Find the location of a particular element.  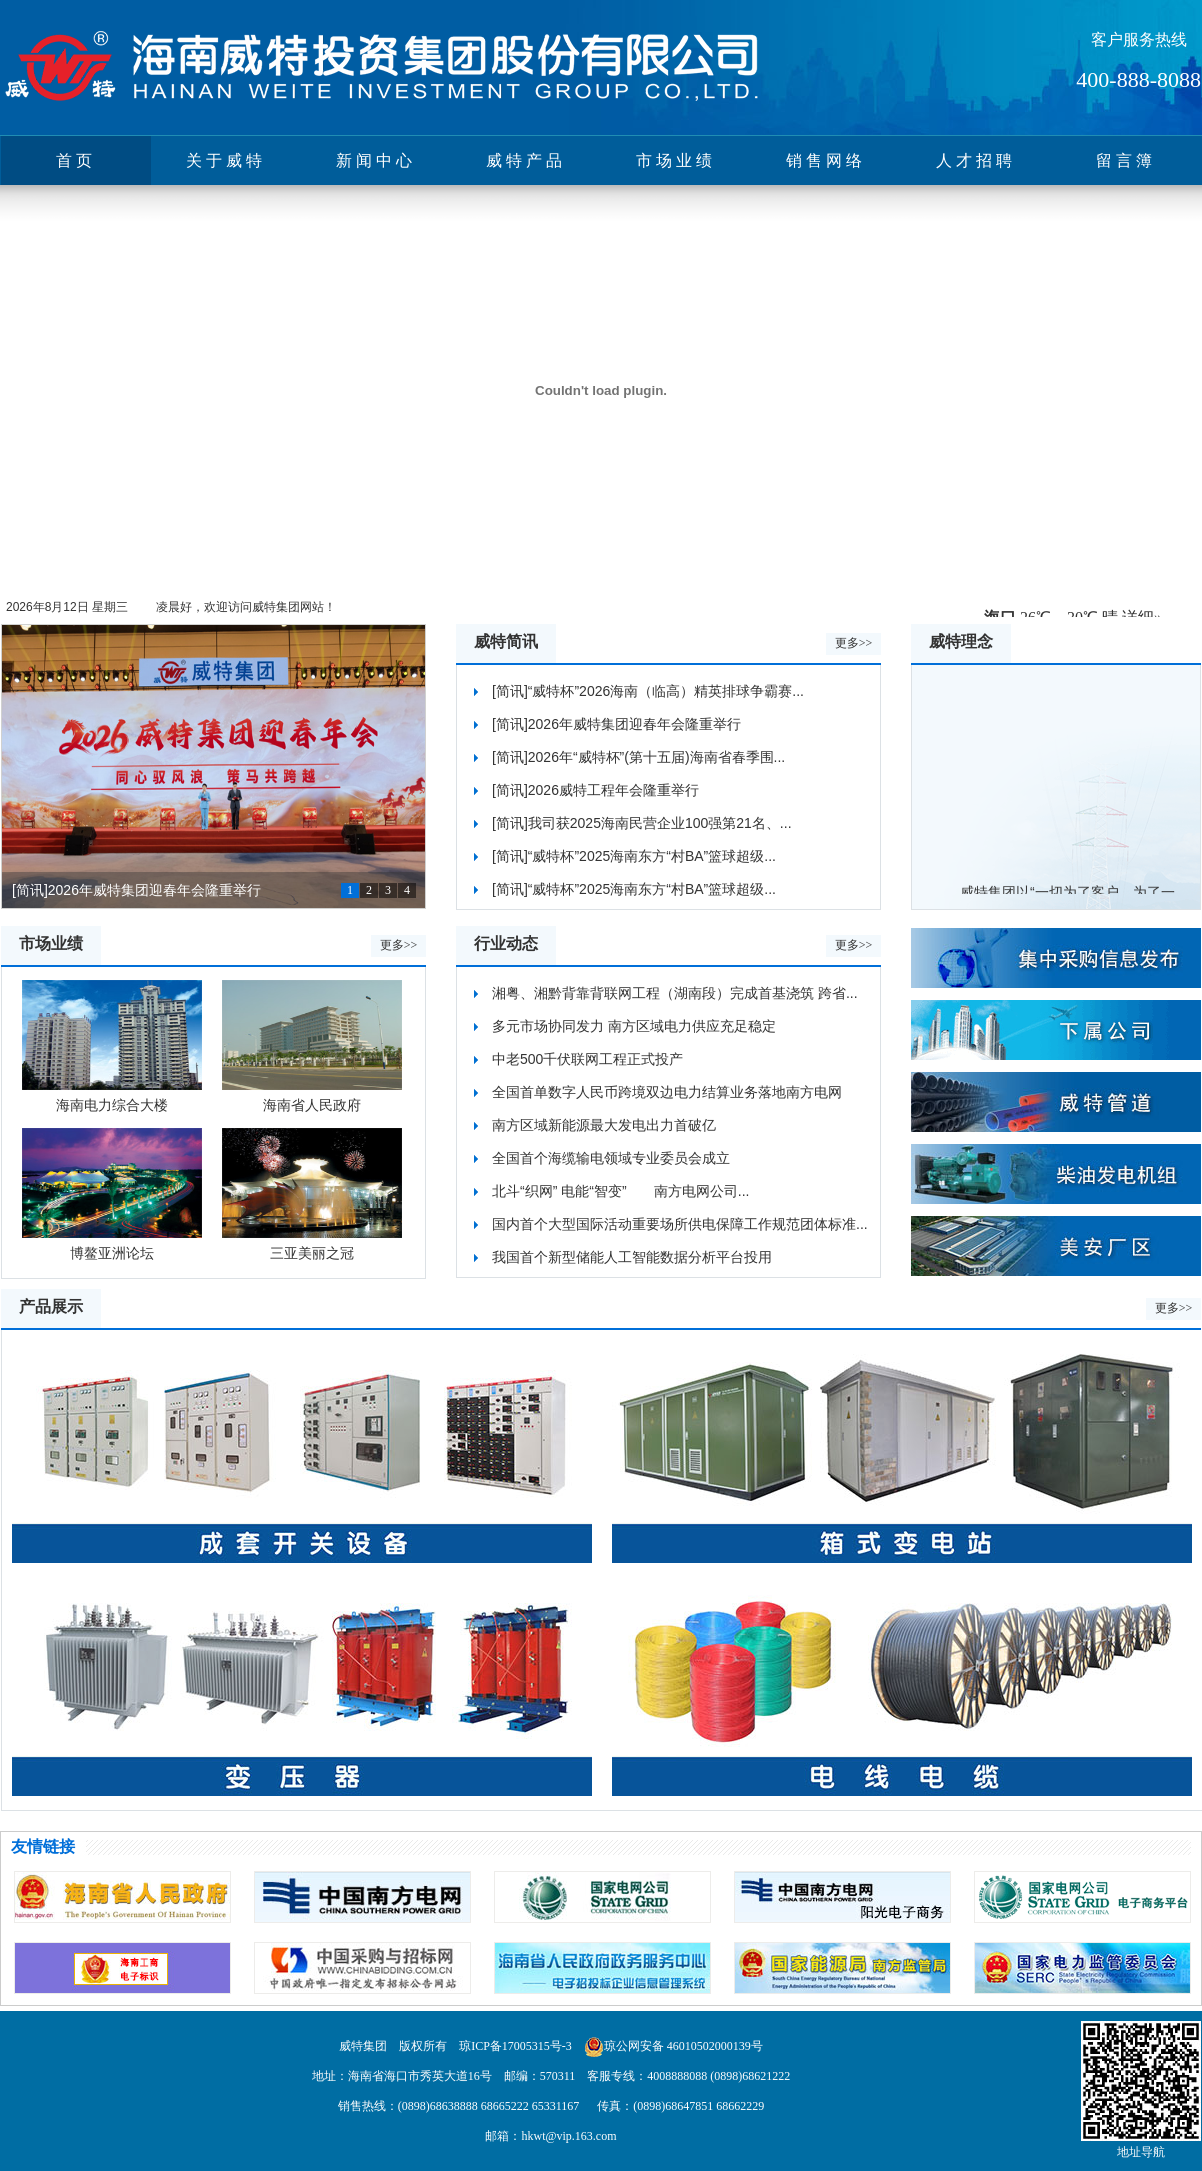

海南省人民政府 is located at coordinates (312, 1046).